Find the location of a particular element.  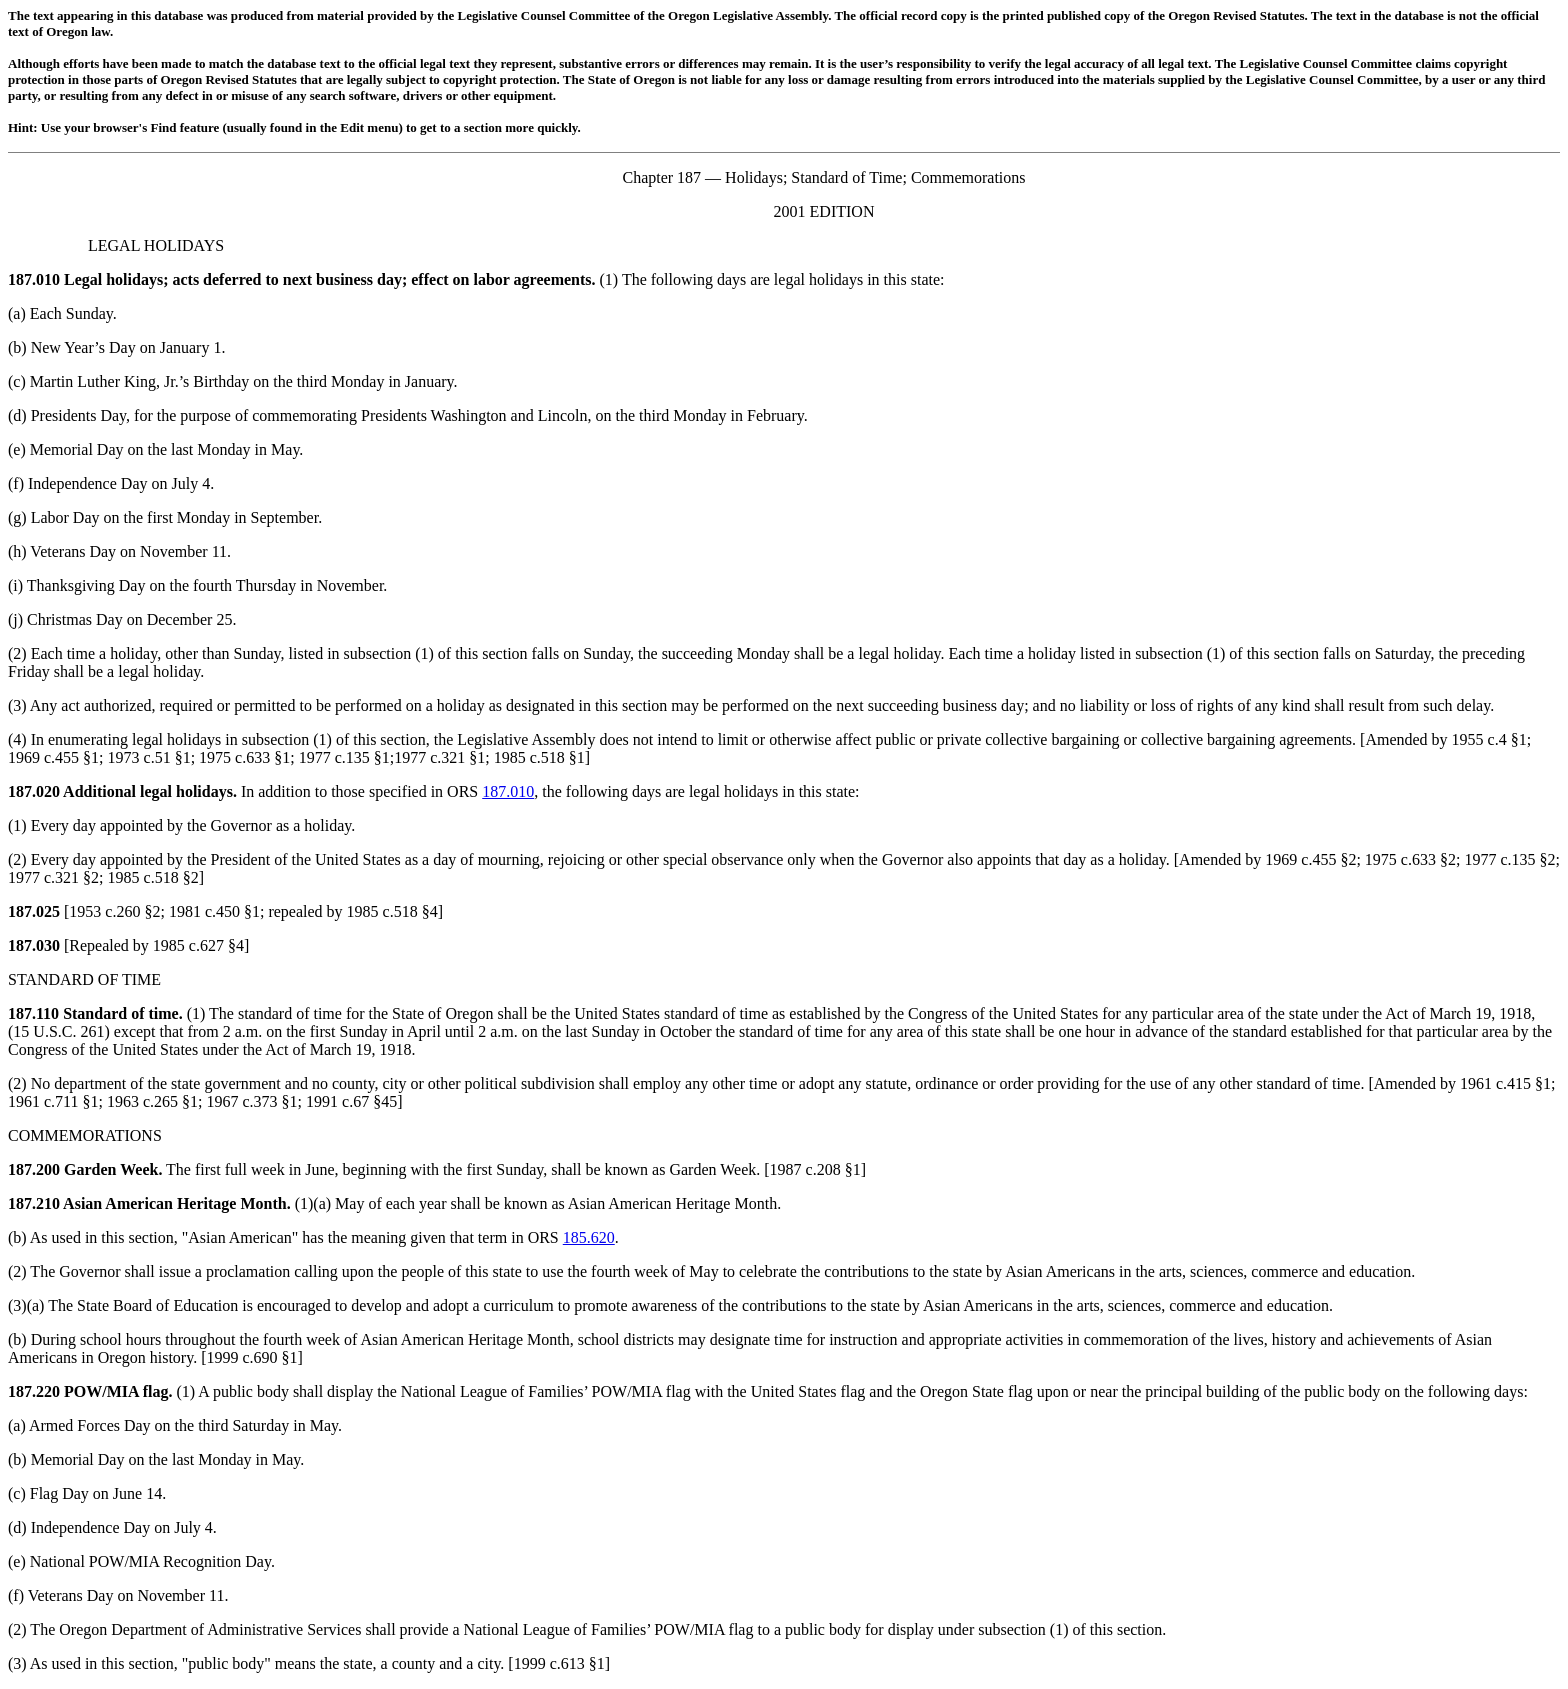

187.110 is located at coordinates (33, 1013).